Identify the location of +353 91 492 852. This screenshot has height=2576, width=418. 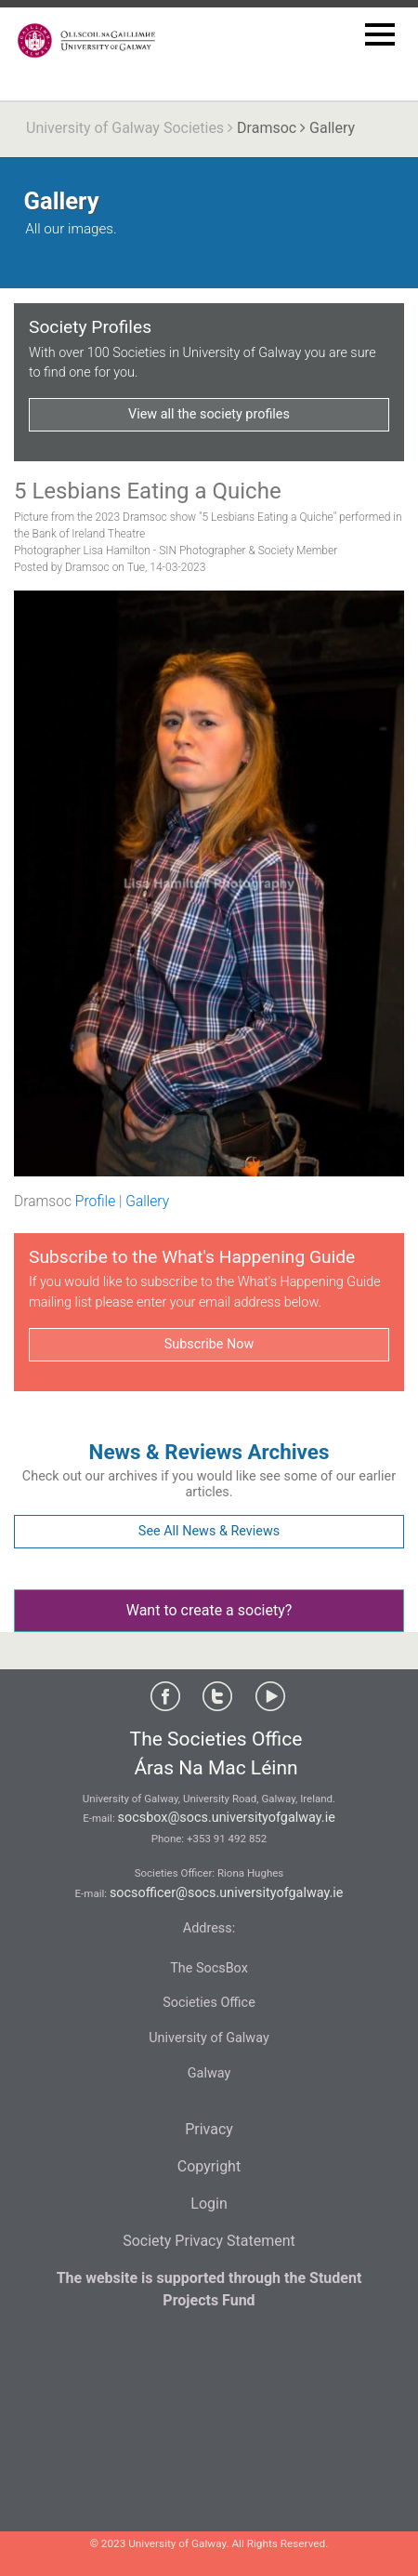
(227, 1838).